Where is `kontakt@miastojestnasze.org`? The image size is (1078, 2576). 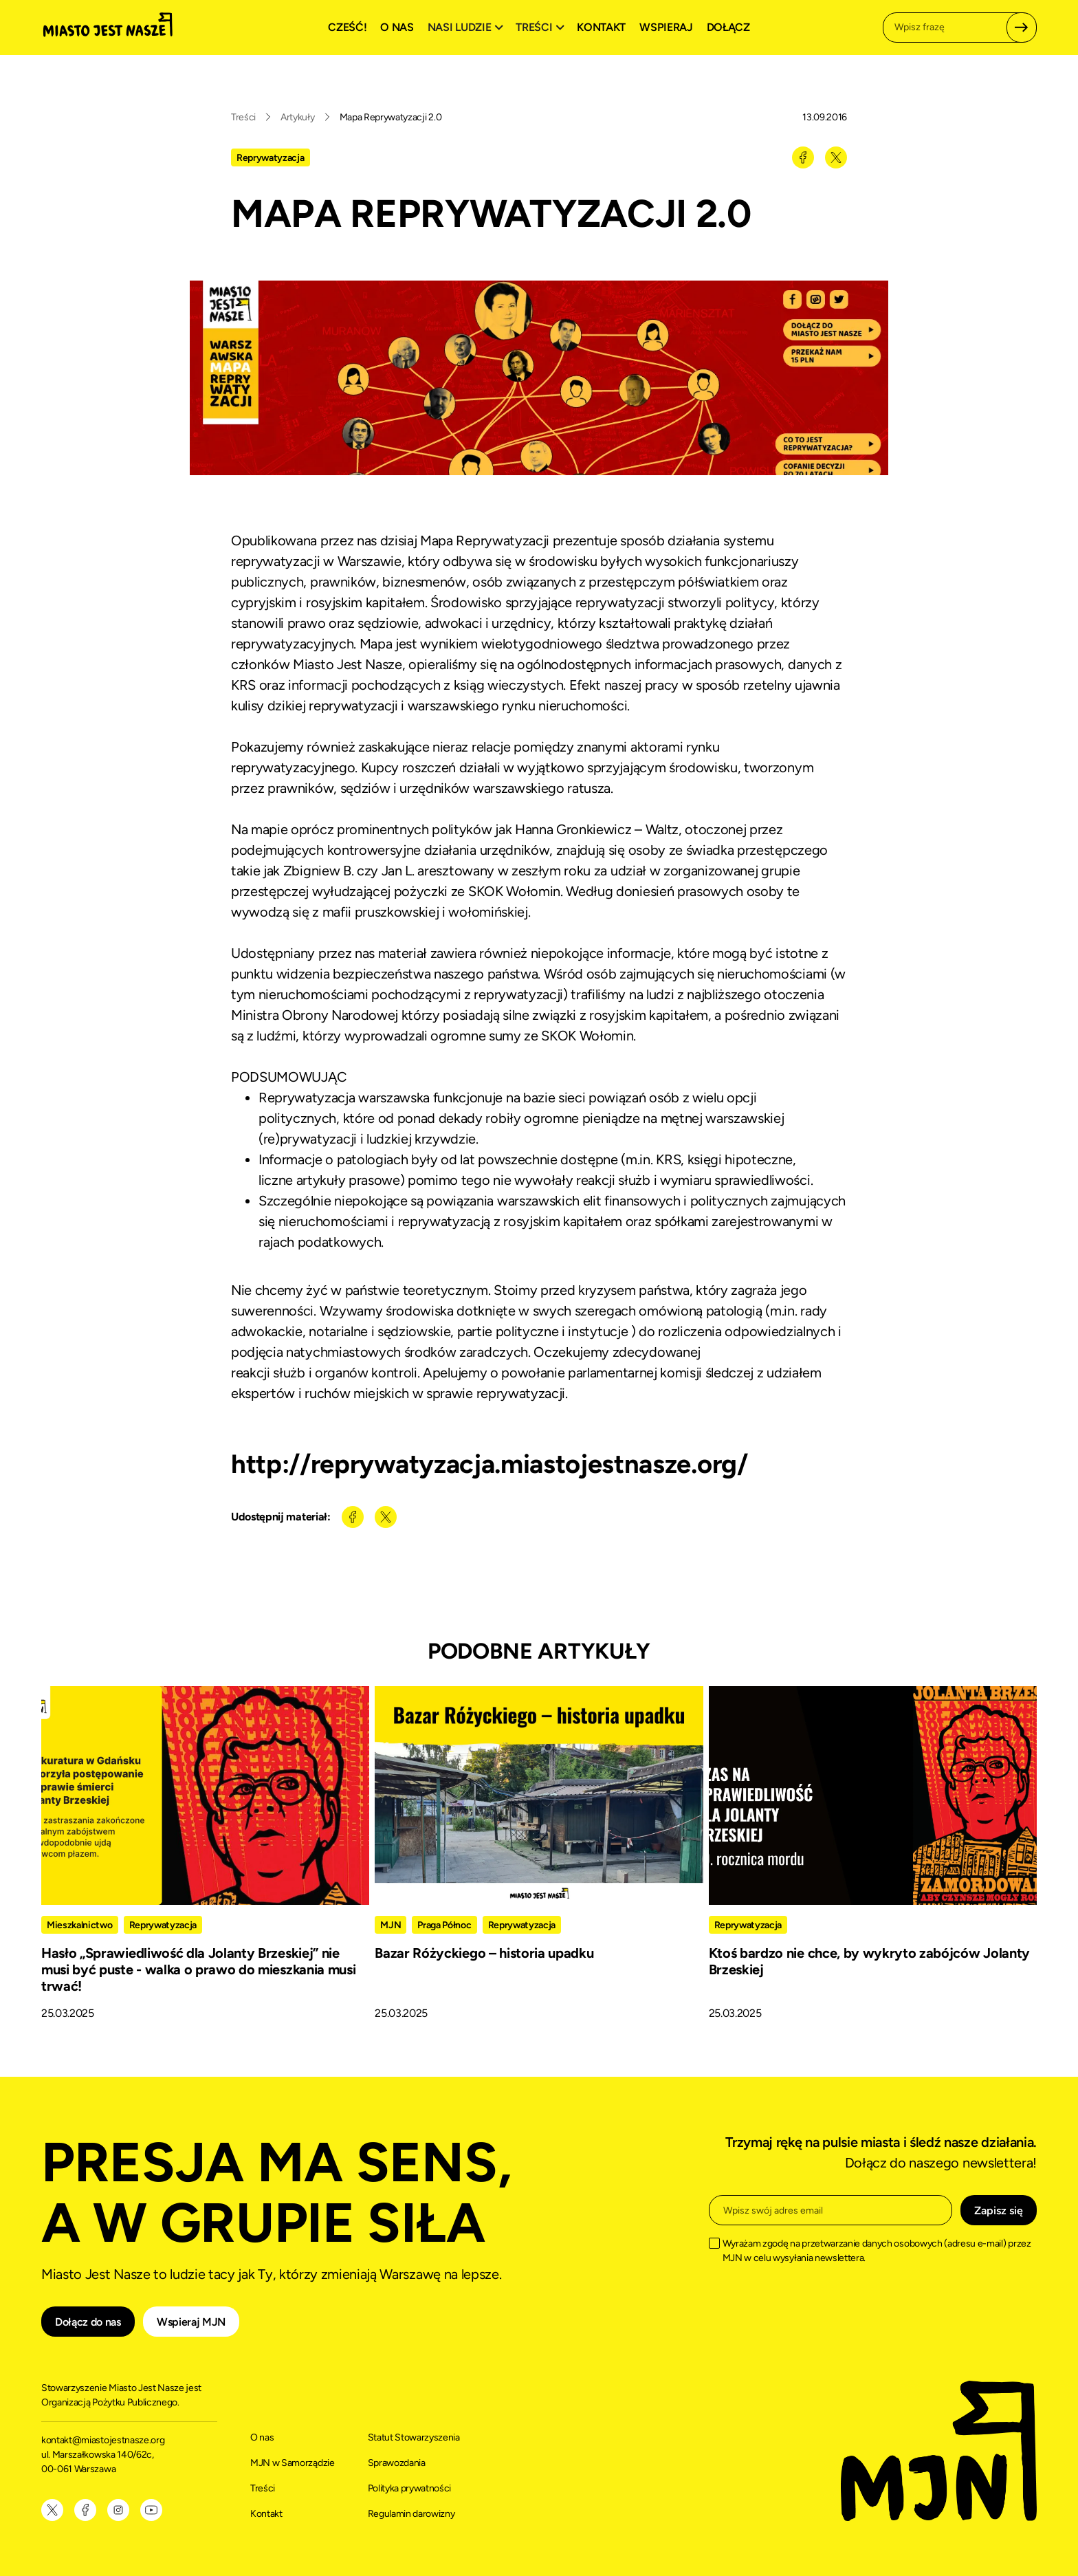 kontakt@miastojestnasze.org is located at coordinates (103, 2440).